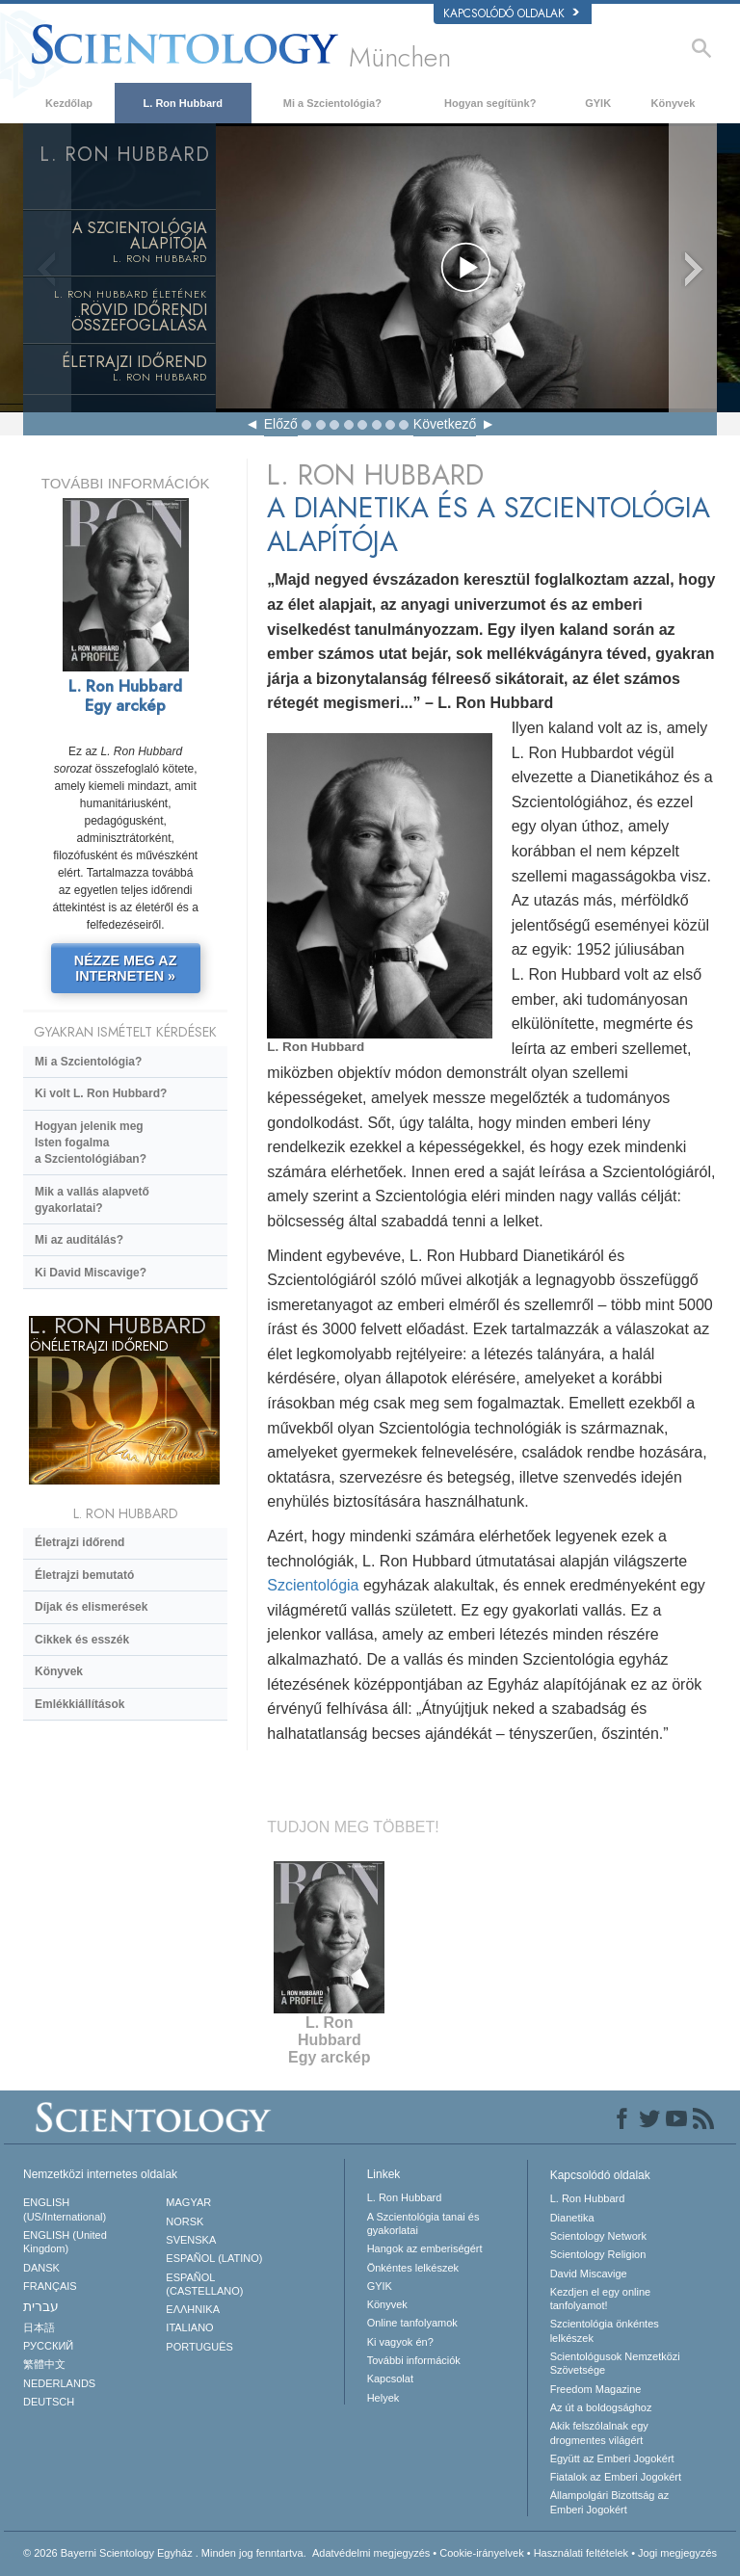 The width and height of the screenshot is (740, 2576). I want to click on Az út a boldogsághoz, so click(601, 2407).